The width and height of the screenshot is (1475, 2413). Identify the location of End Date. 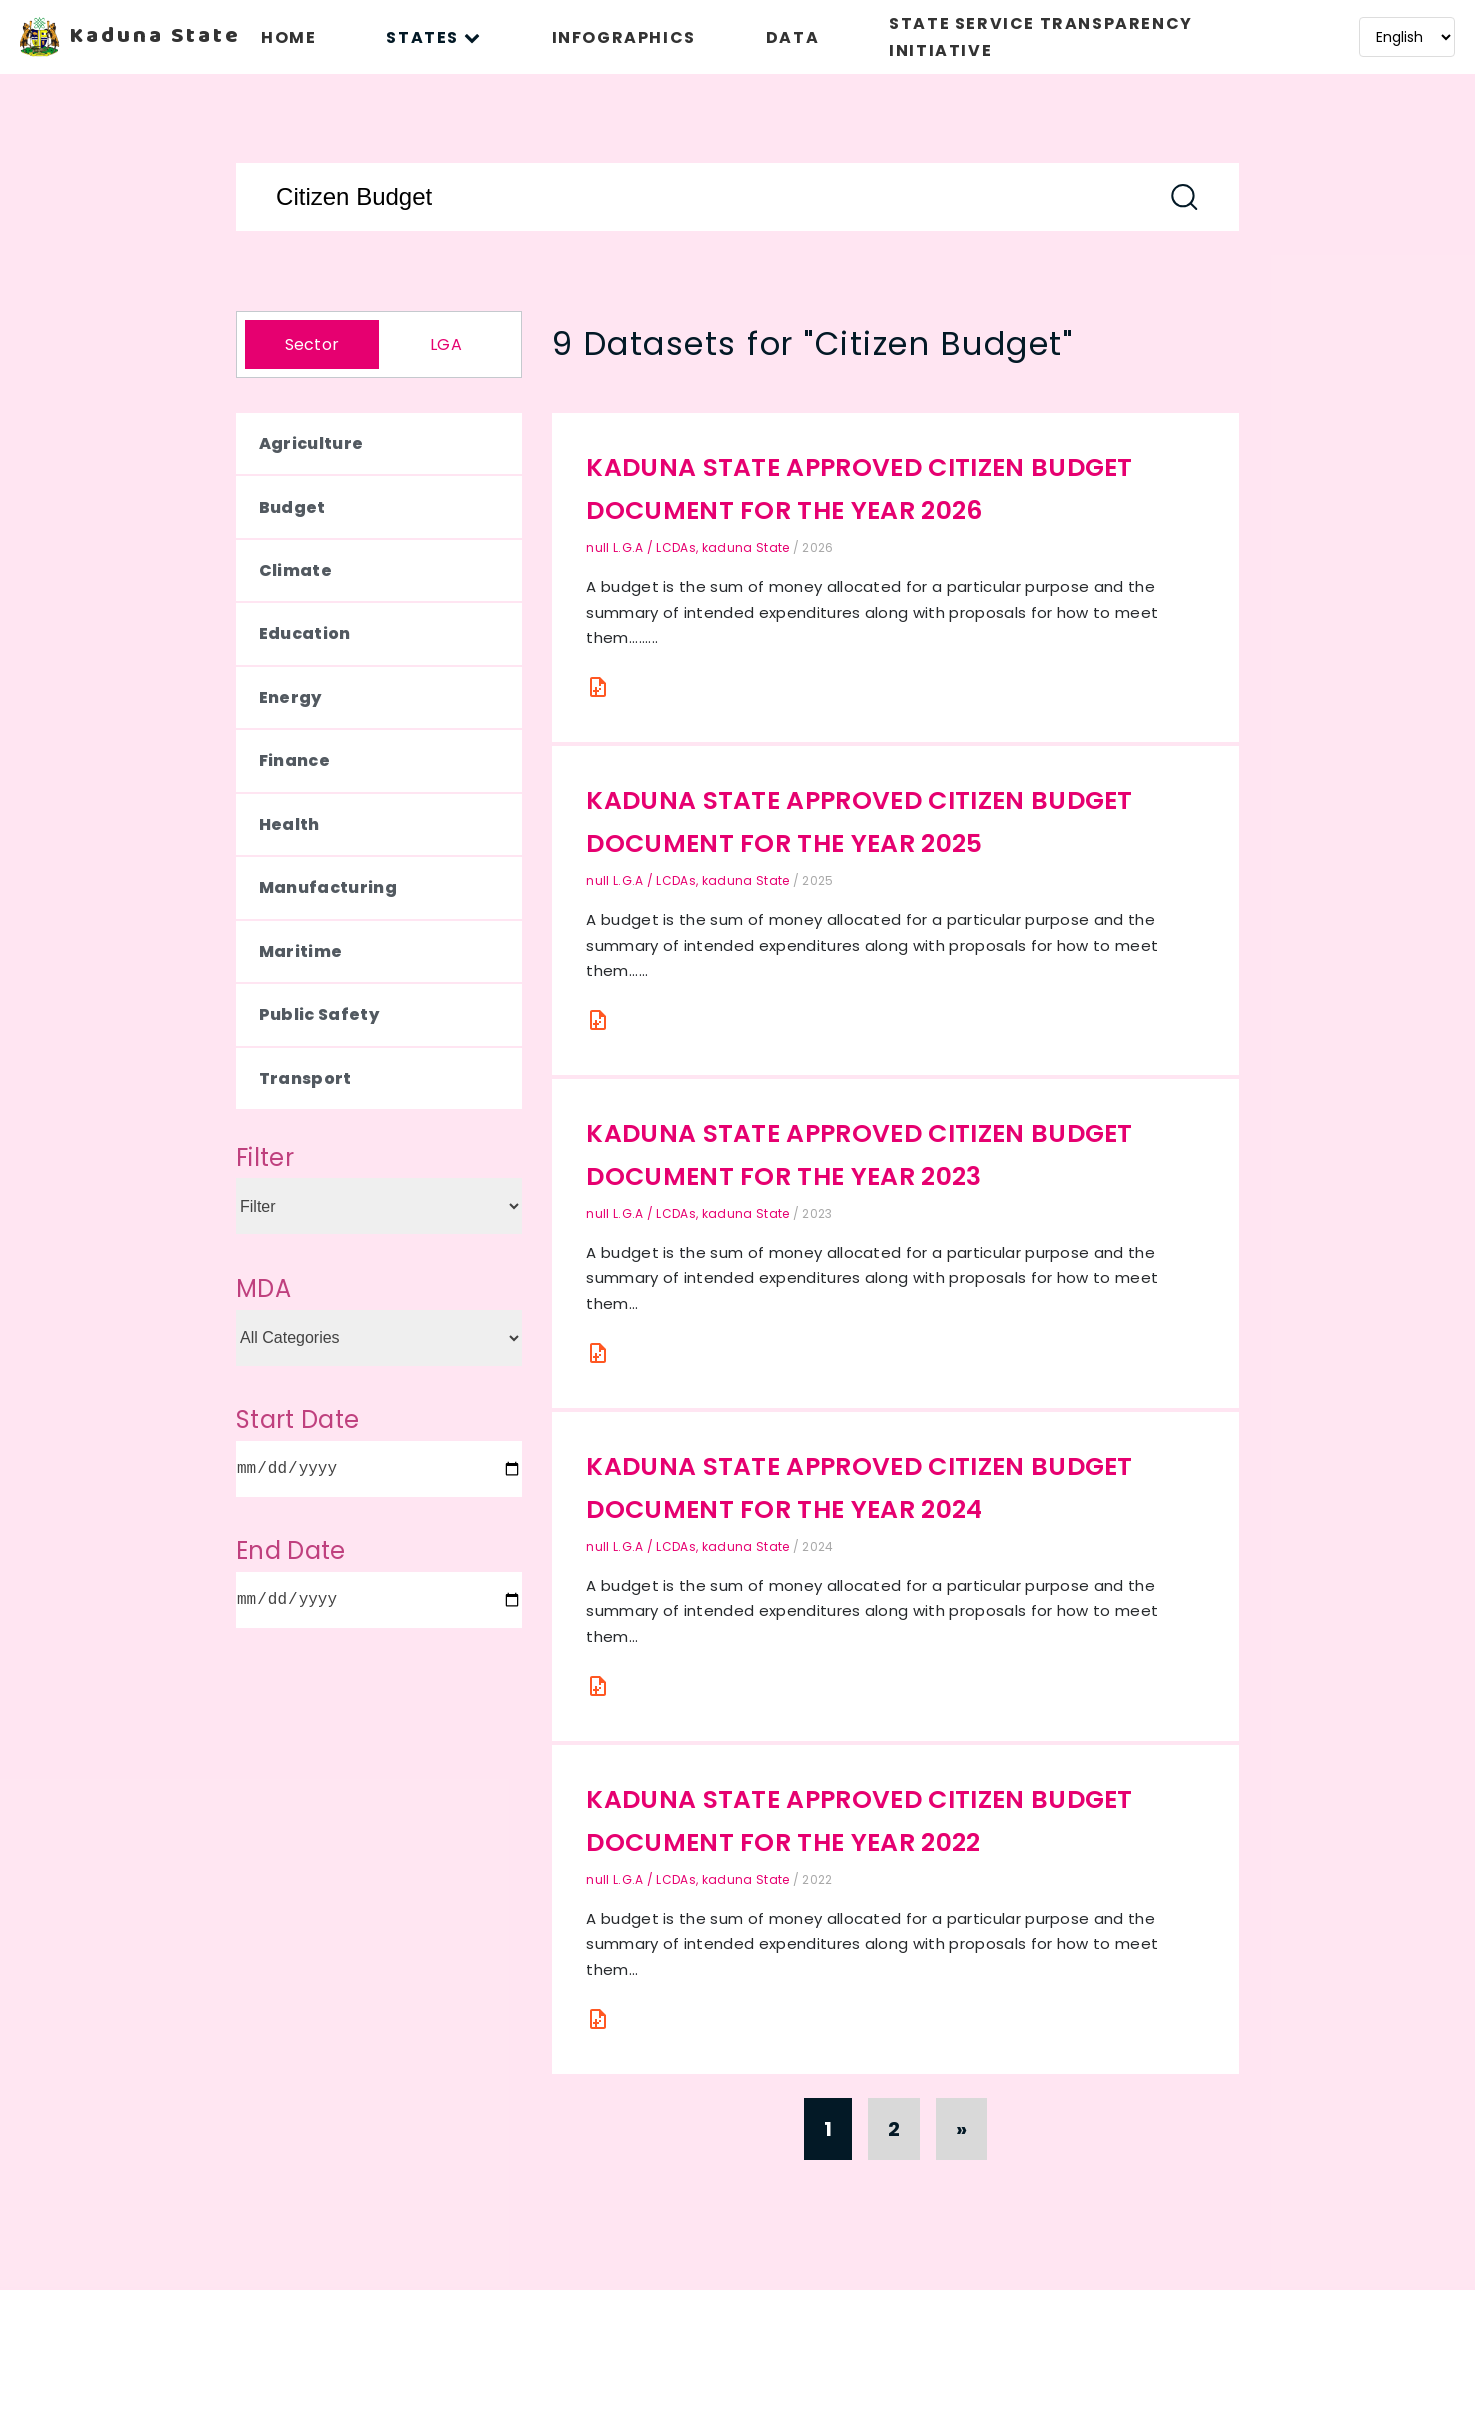
(291, 1550).